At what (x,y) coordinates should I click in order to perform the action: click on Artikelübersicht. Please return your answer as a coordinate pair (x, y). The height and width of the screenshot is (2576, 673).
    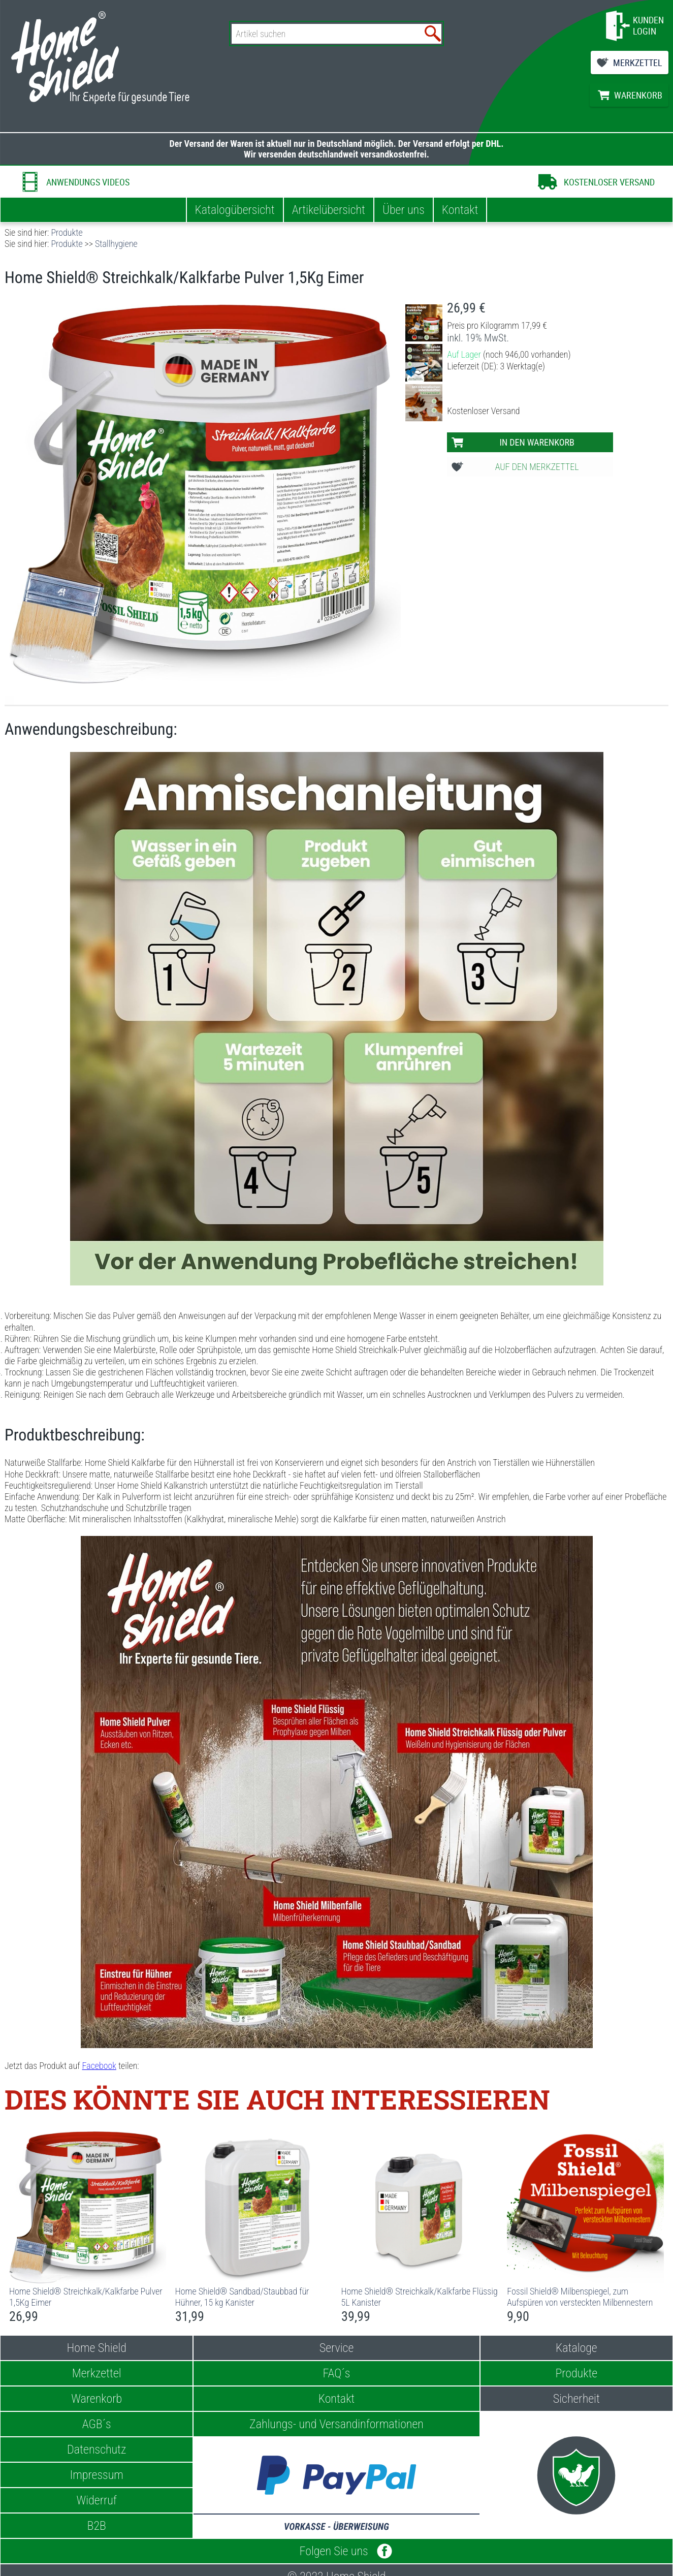
    Looking at the image, I should click on (328, 210).